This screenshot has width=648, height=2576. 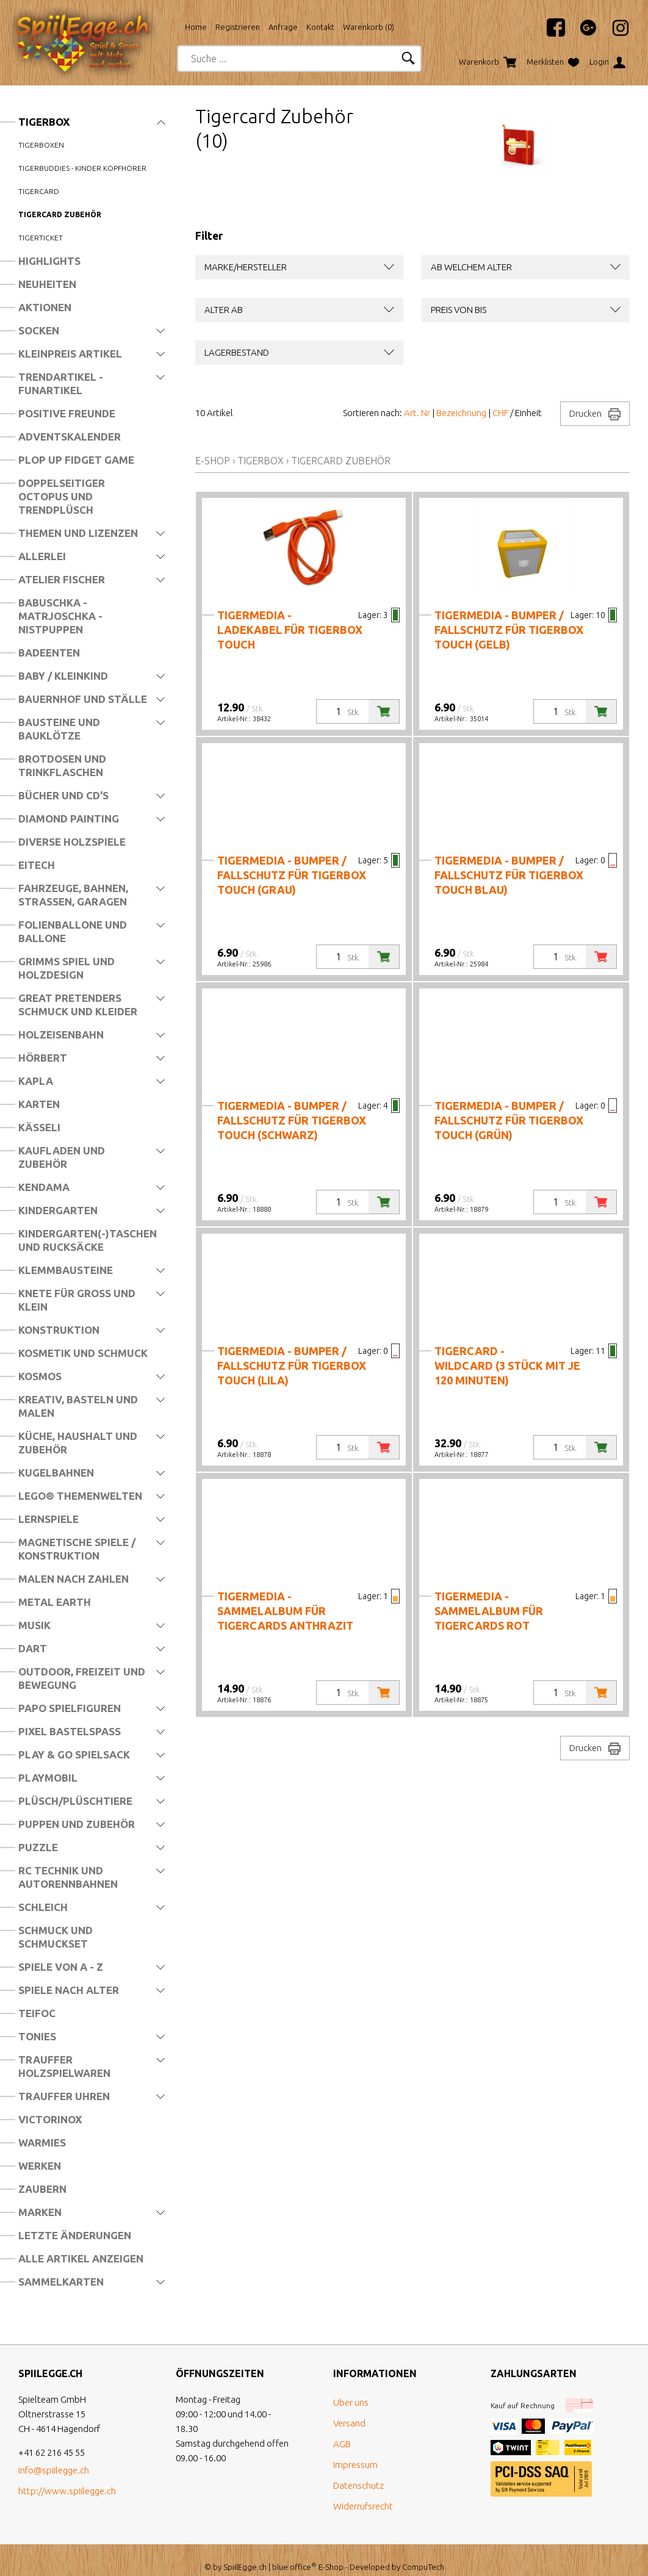 I want to click on http://www.spiilegge.ch, so click(x=67, y=2477).